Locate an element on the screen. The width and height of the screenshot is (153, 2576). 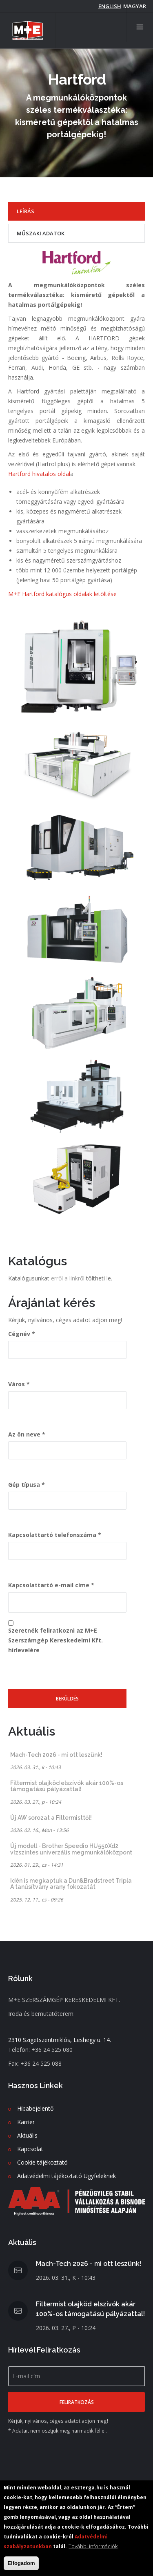
Filtermist olajköd elszívók akár 100%-os támogatású pályázattal! is located at coordinates (66, 1786).